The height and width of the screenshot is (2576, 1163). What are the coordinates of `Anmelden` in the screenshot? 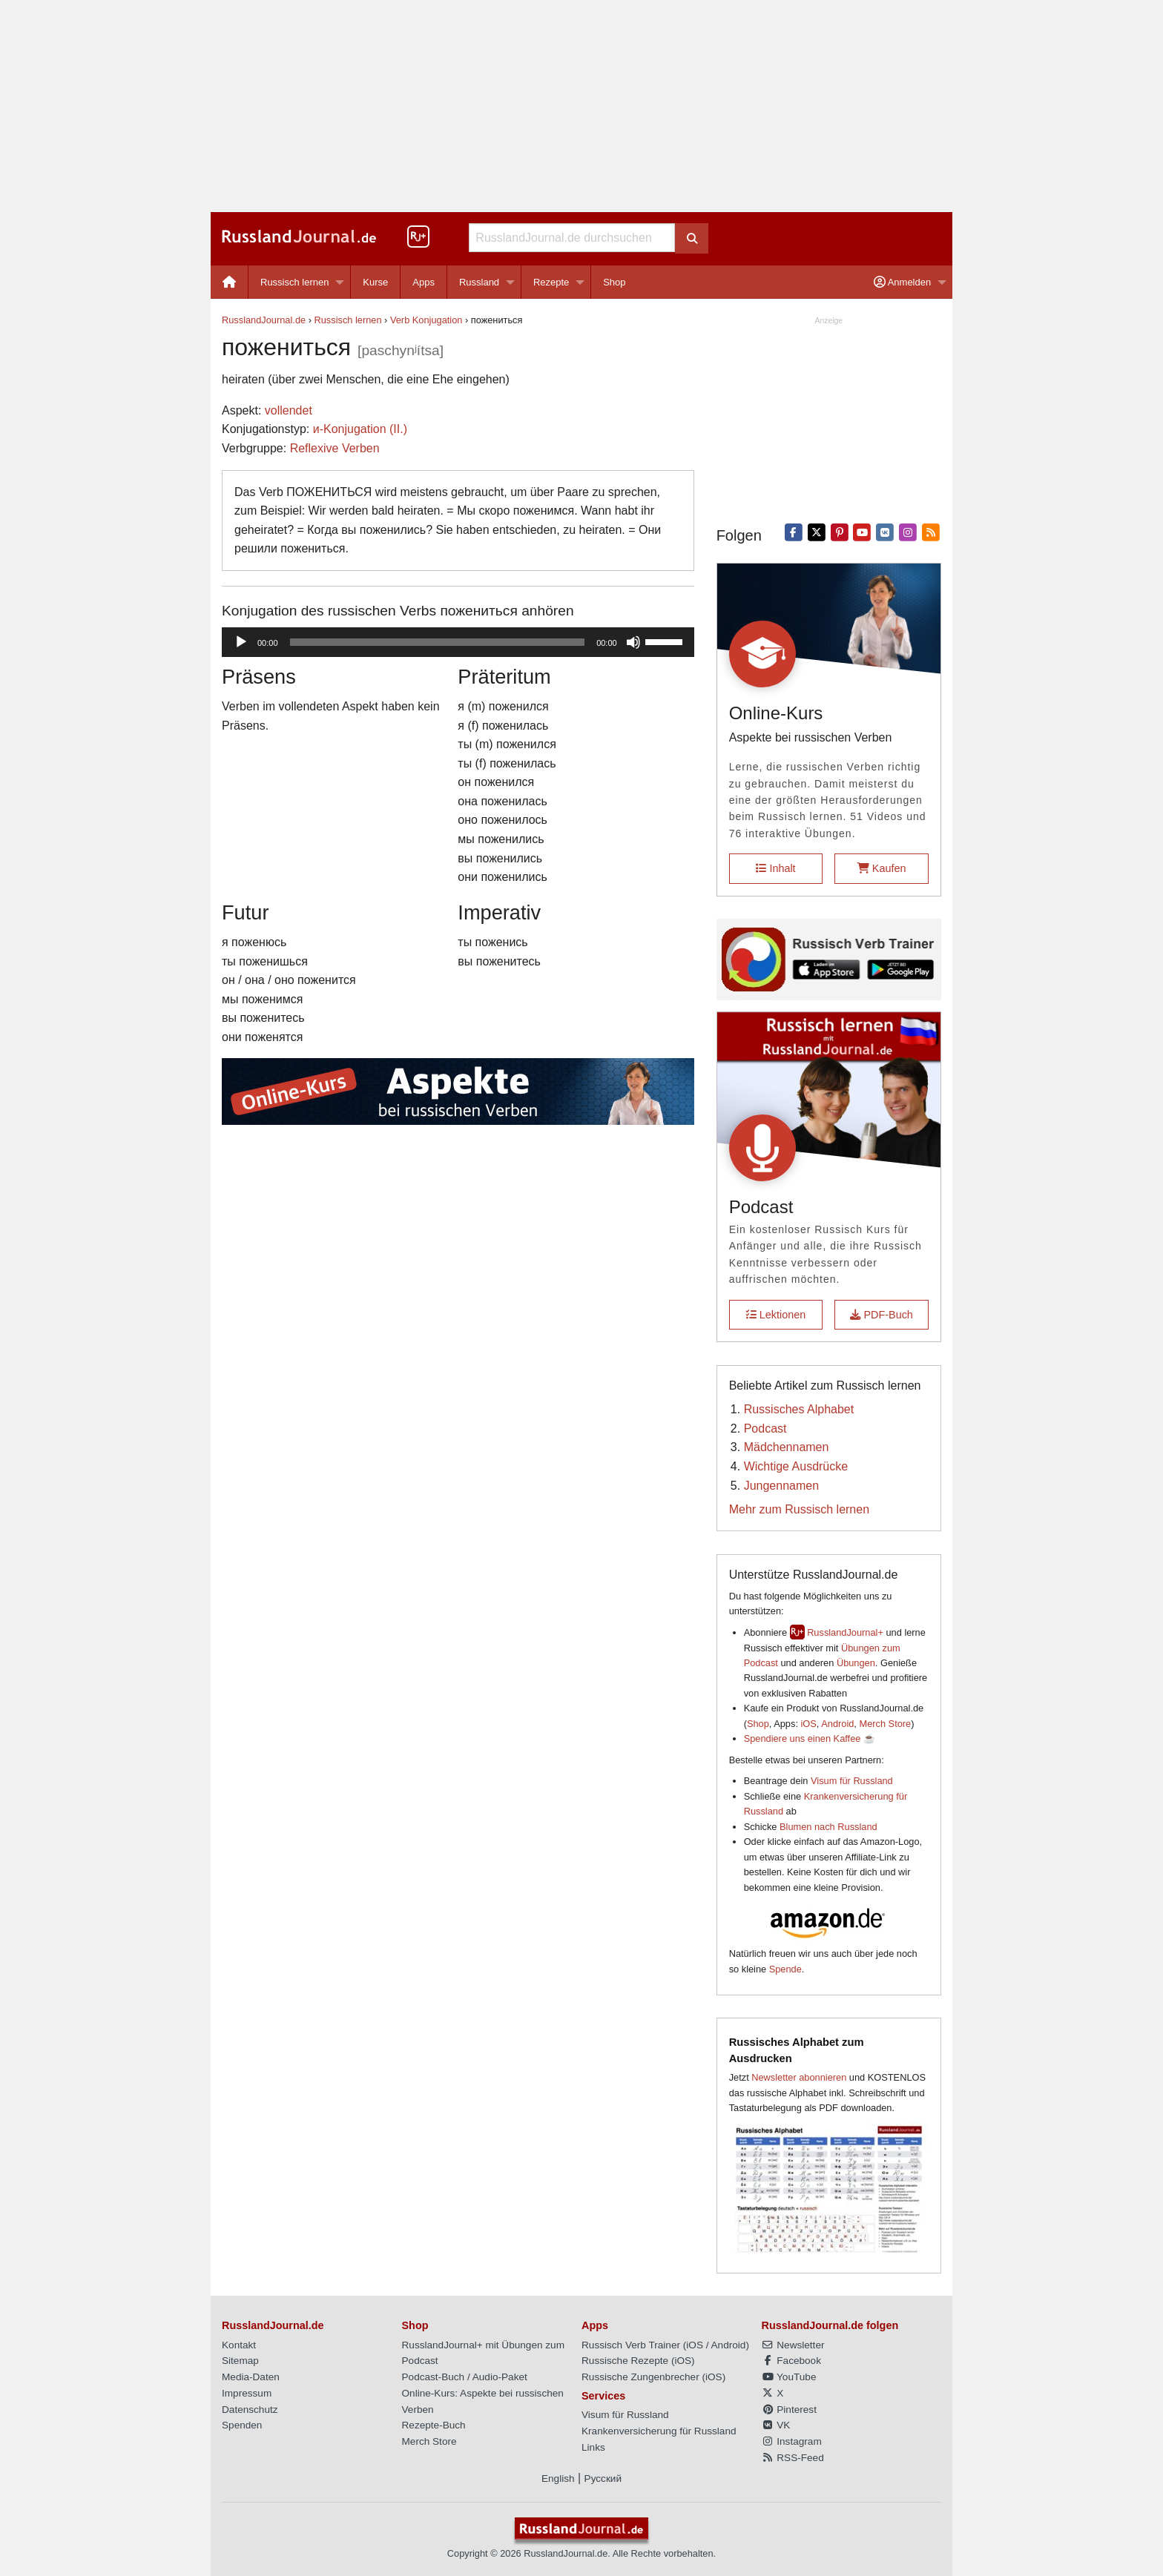 It's located at (902, 282).